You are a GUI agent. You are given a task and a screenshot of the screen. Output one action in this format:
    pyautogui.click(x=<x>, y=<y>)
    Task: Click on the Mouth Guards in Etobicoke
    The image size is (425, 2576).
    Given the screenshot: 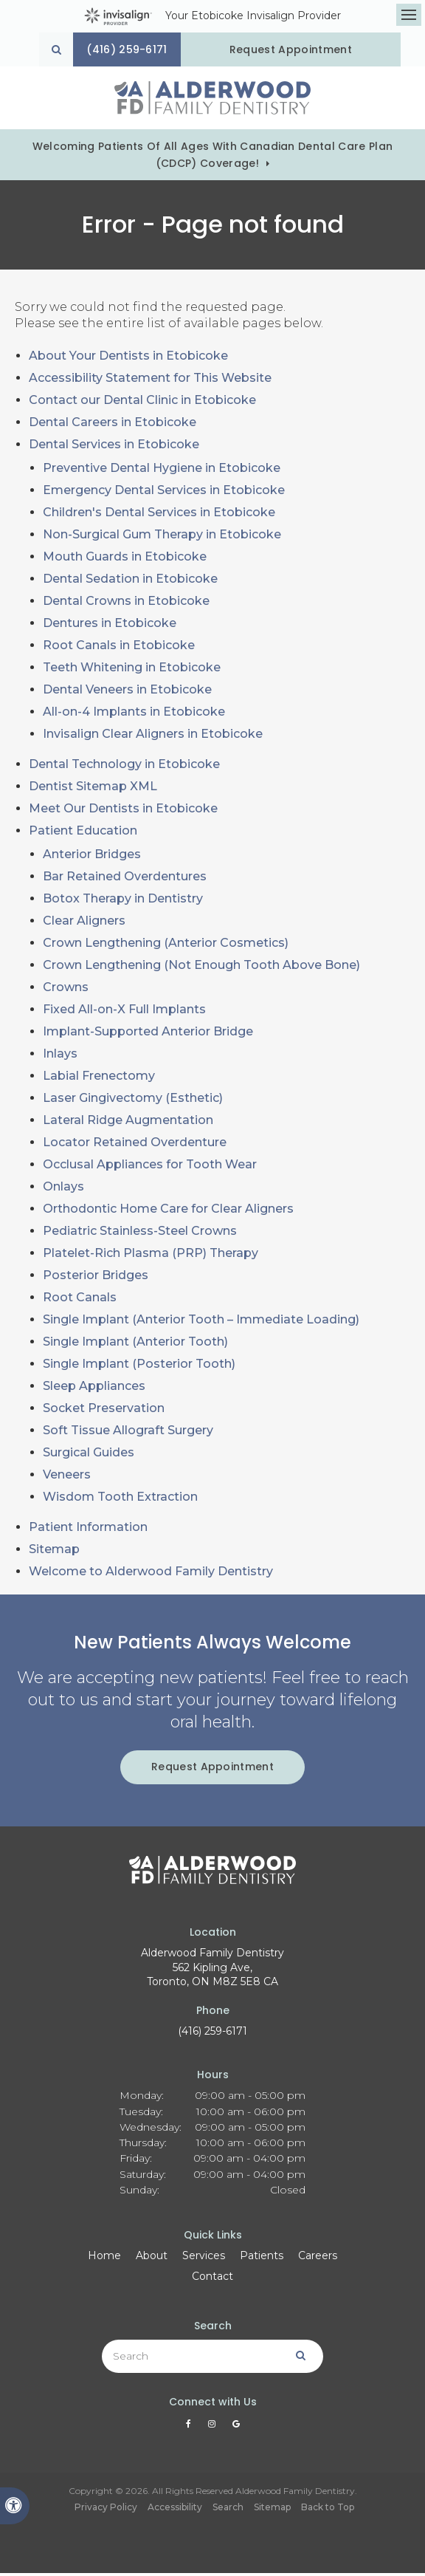 What is the action you would take?
    pyautogui.click(x=125, y=559)
    